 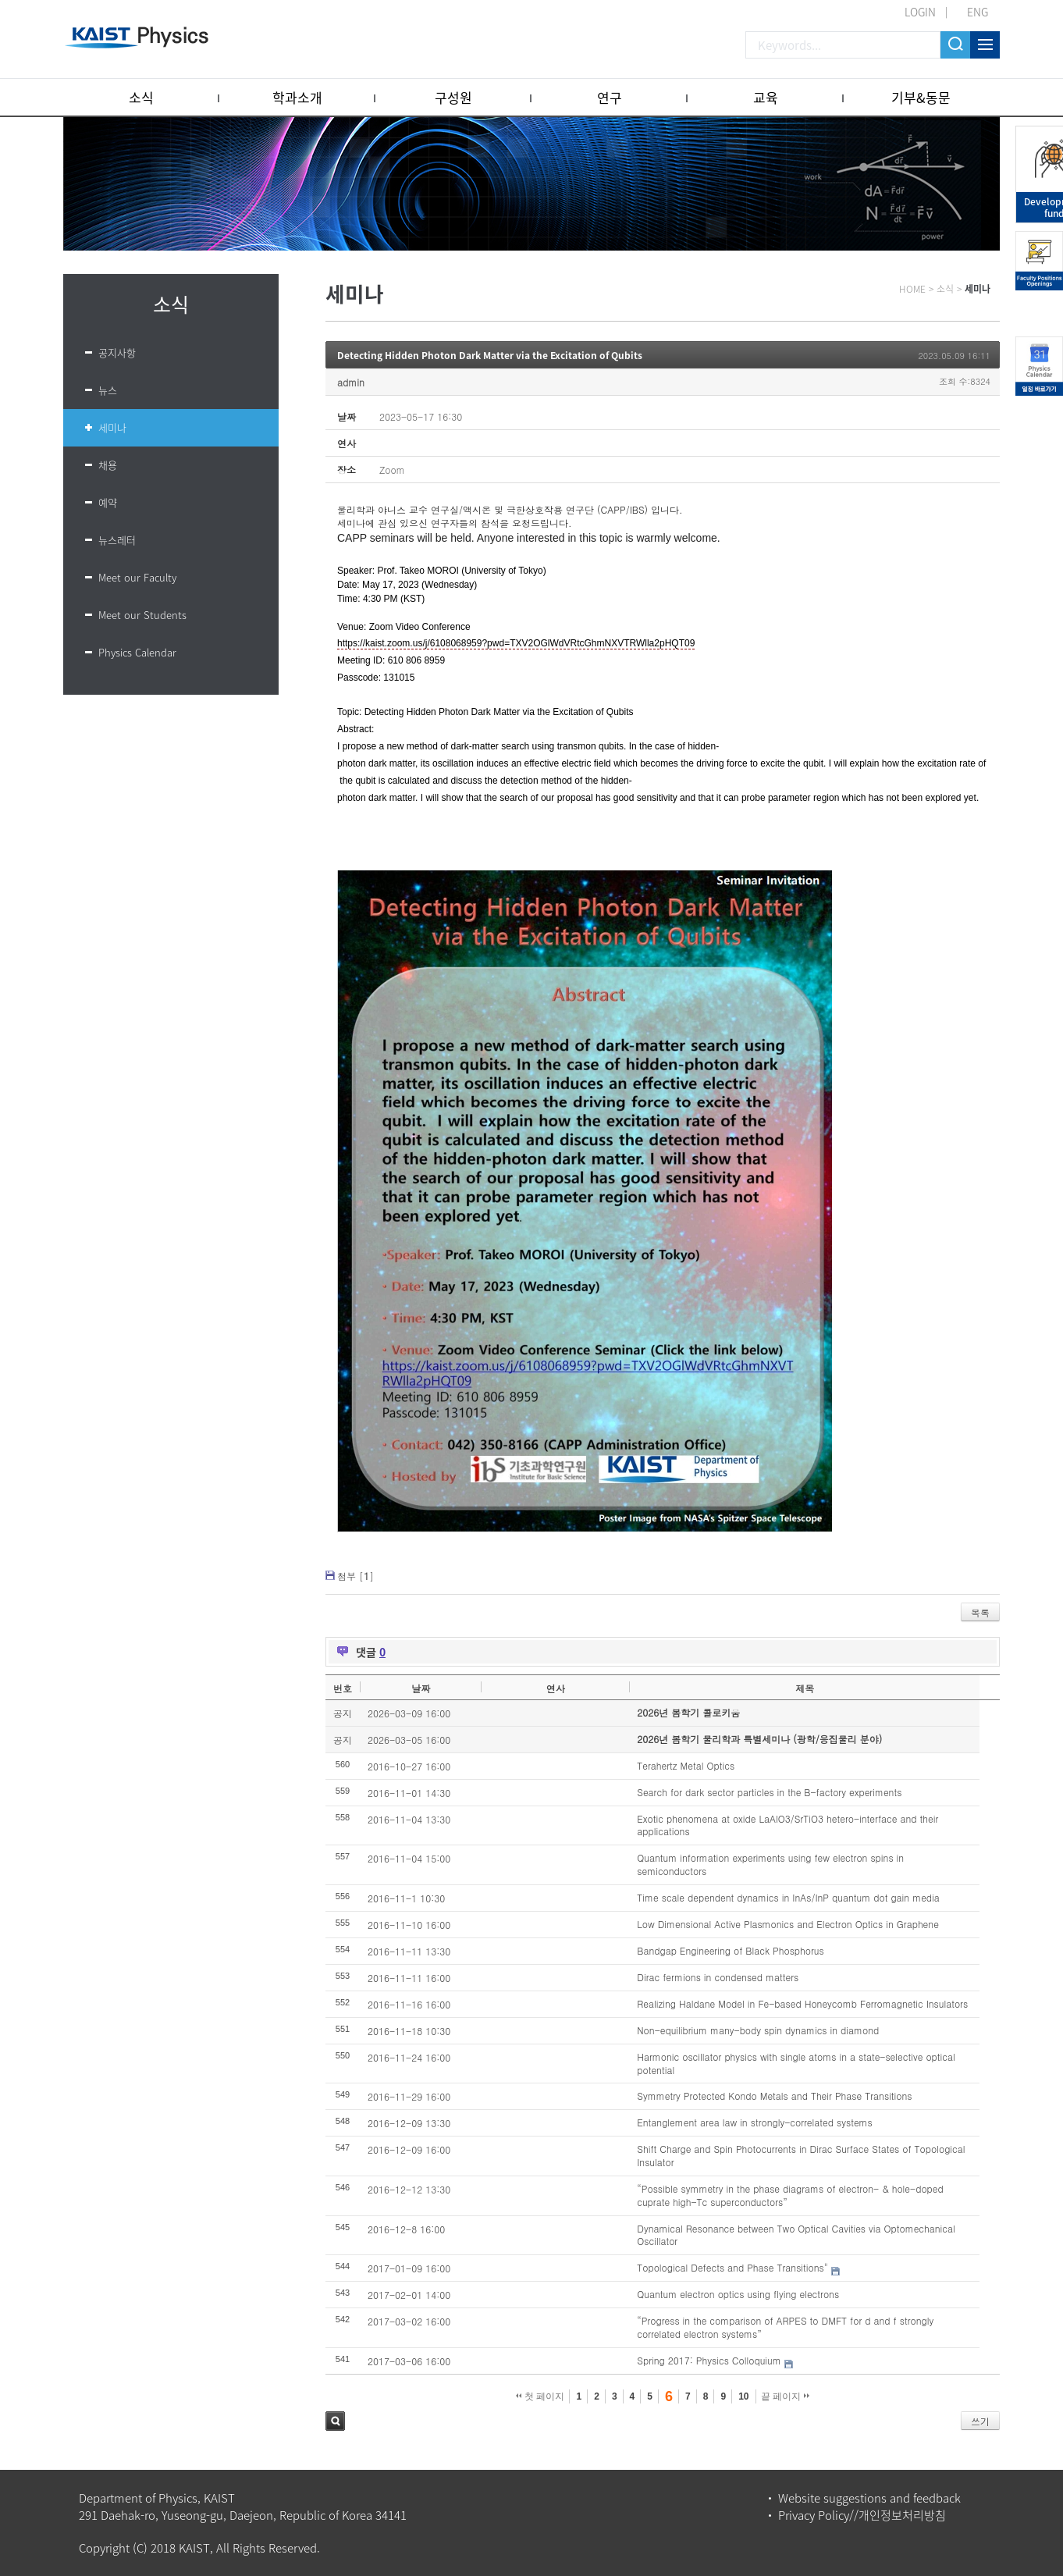 I want to click on 뉴스레터, so click(x=117, y=539).